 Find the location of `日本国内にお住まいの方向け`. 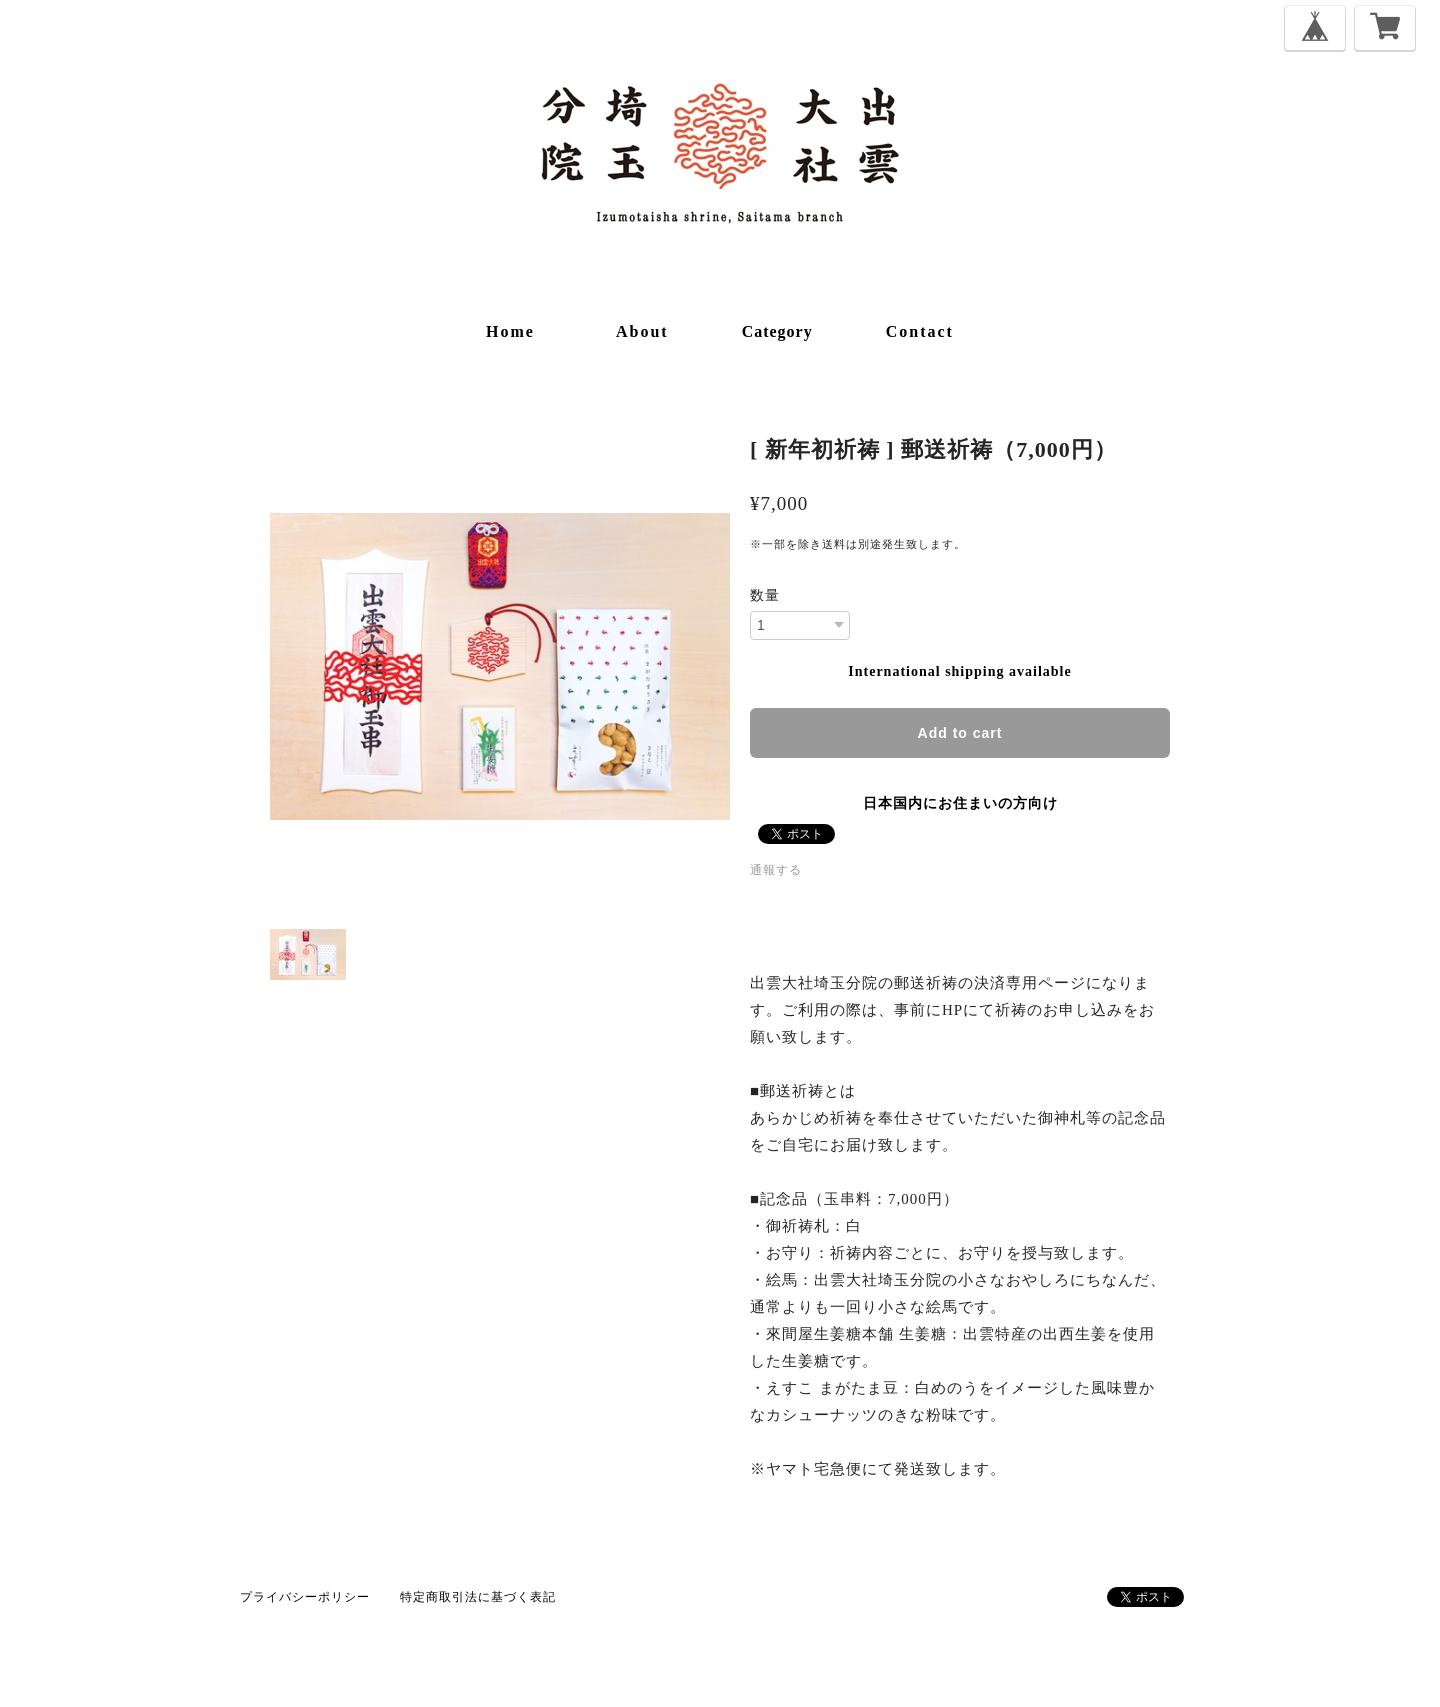

日本国内にお住まいの方向け is located at coordinates (960, 803).